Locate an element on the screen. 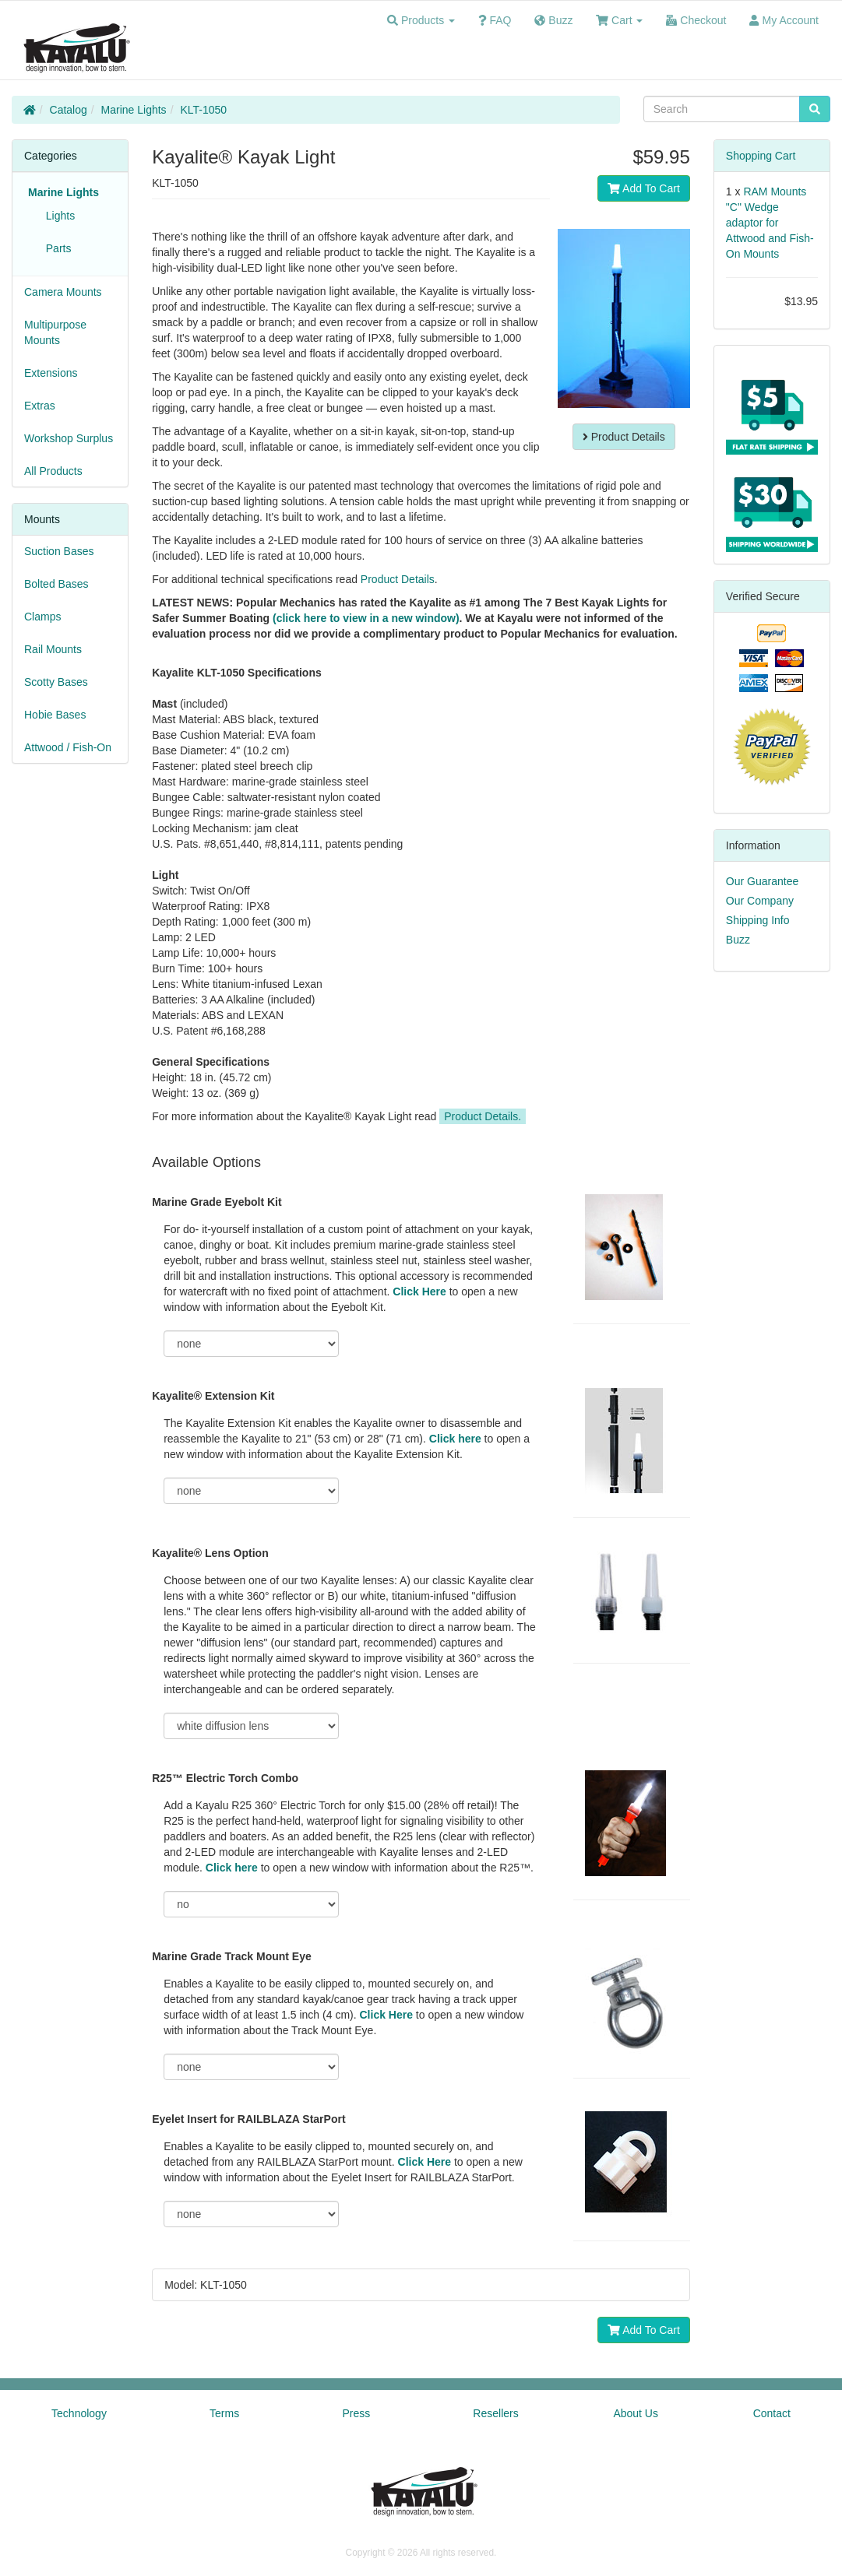  Shopping Cart is located at coordinates (761, 155).